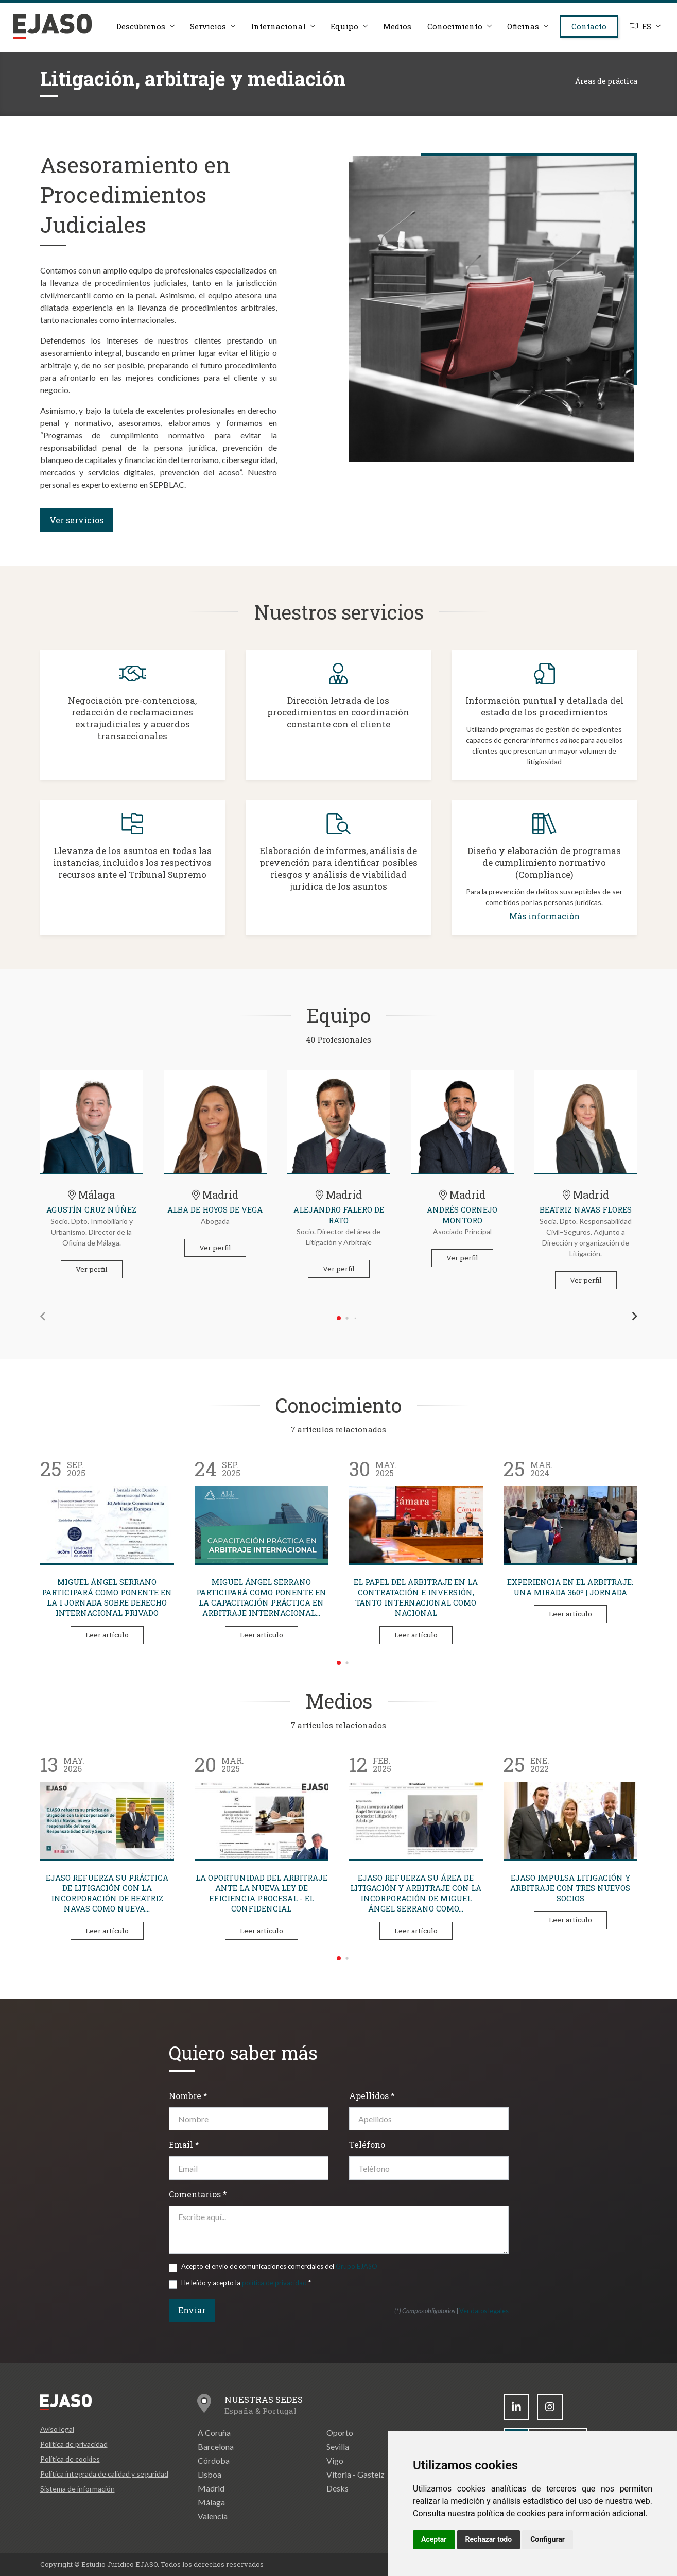 The height and width of the screenshot is (2576, 677). Describe the element at coordinates (57, 2429) in the screenshot. I see `Aviso legal` at that location.